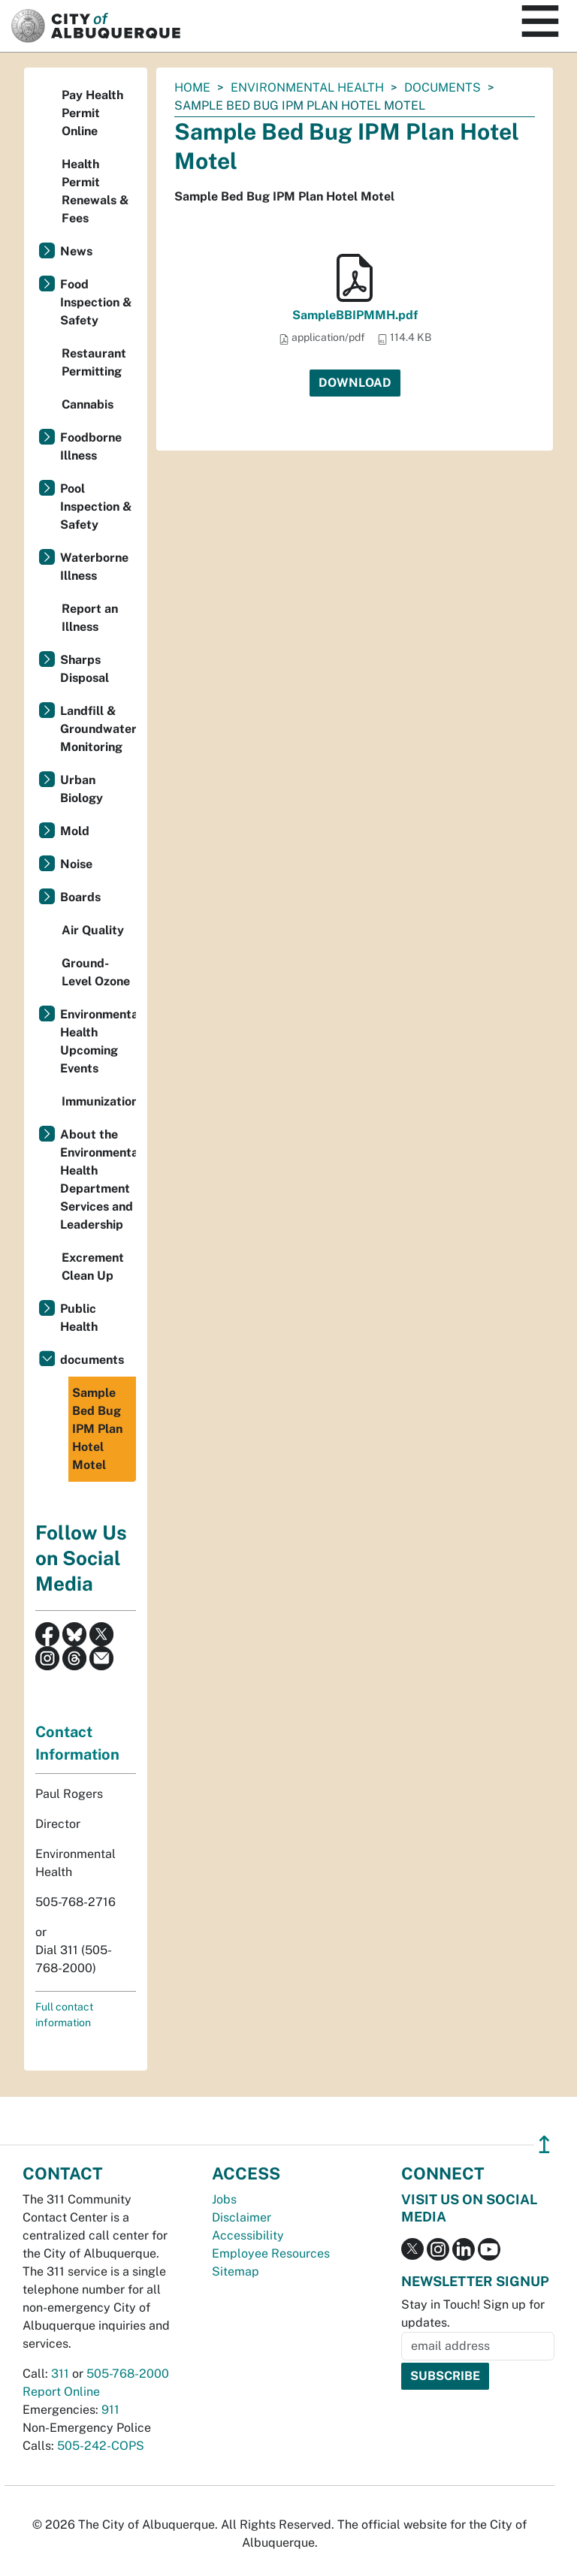 The height and width of the screenshot is (2576, 577). What do you see at coordinates (84, 669) in the screenshot?
I see `Sharps Disposal` at bounding box center [84, 669].